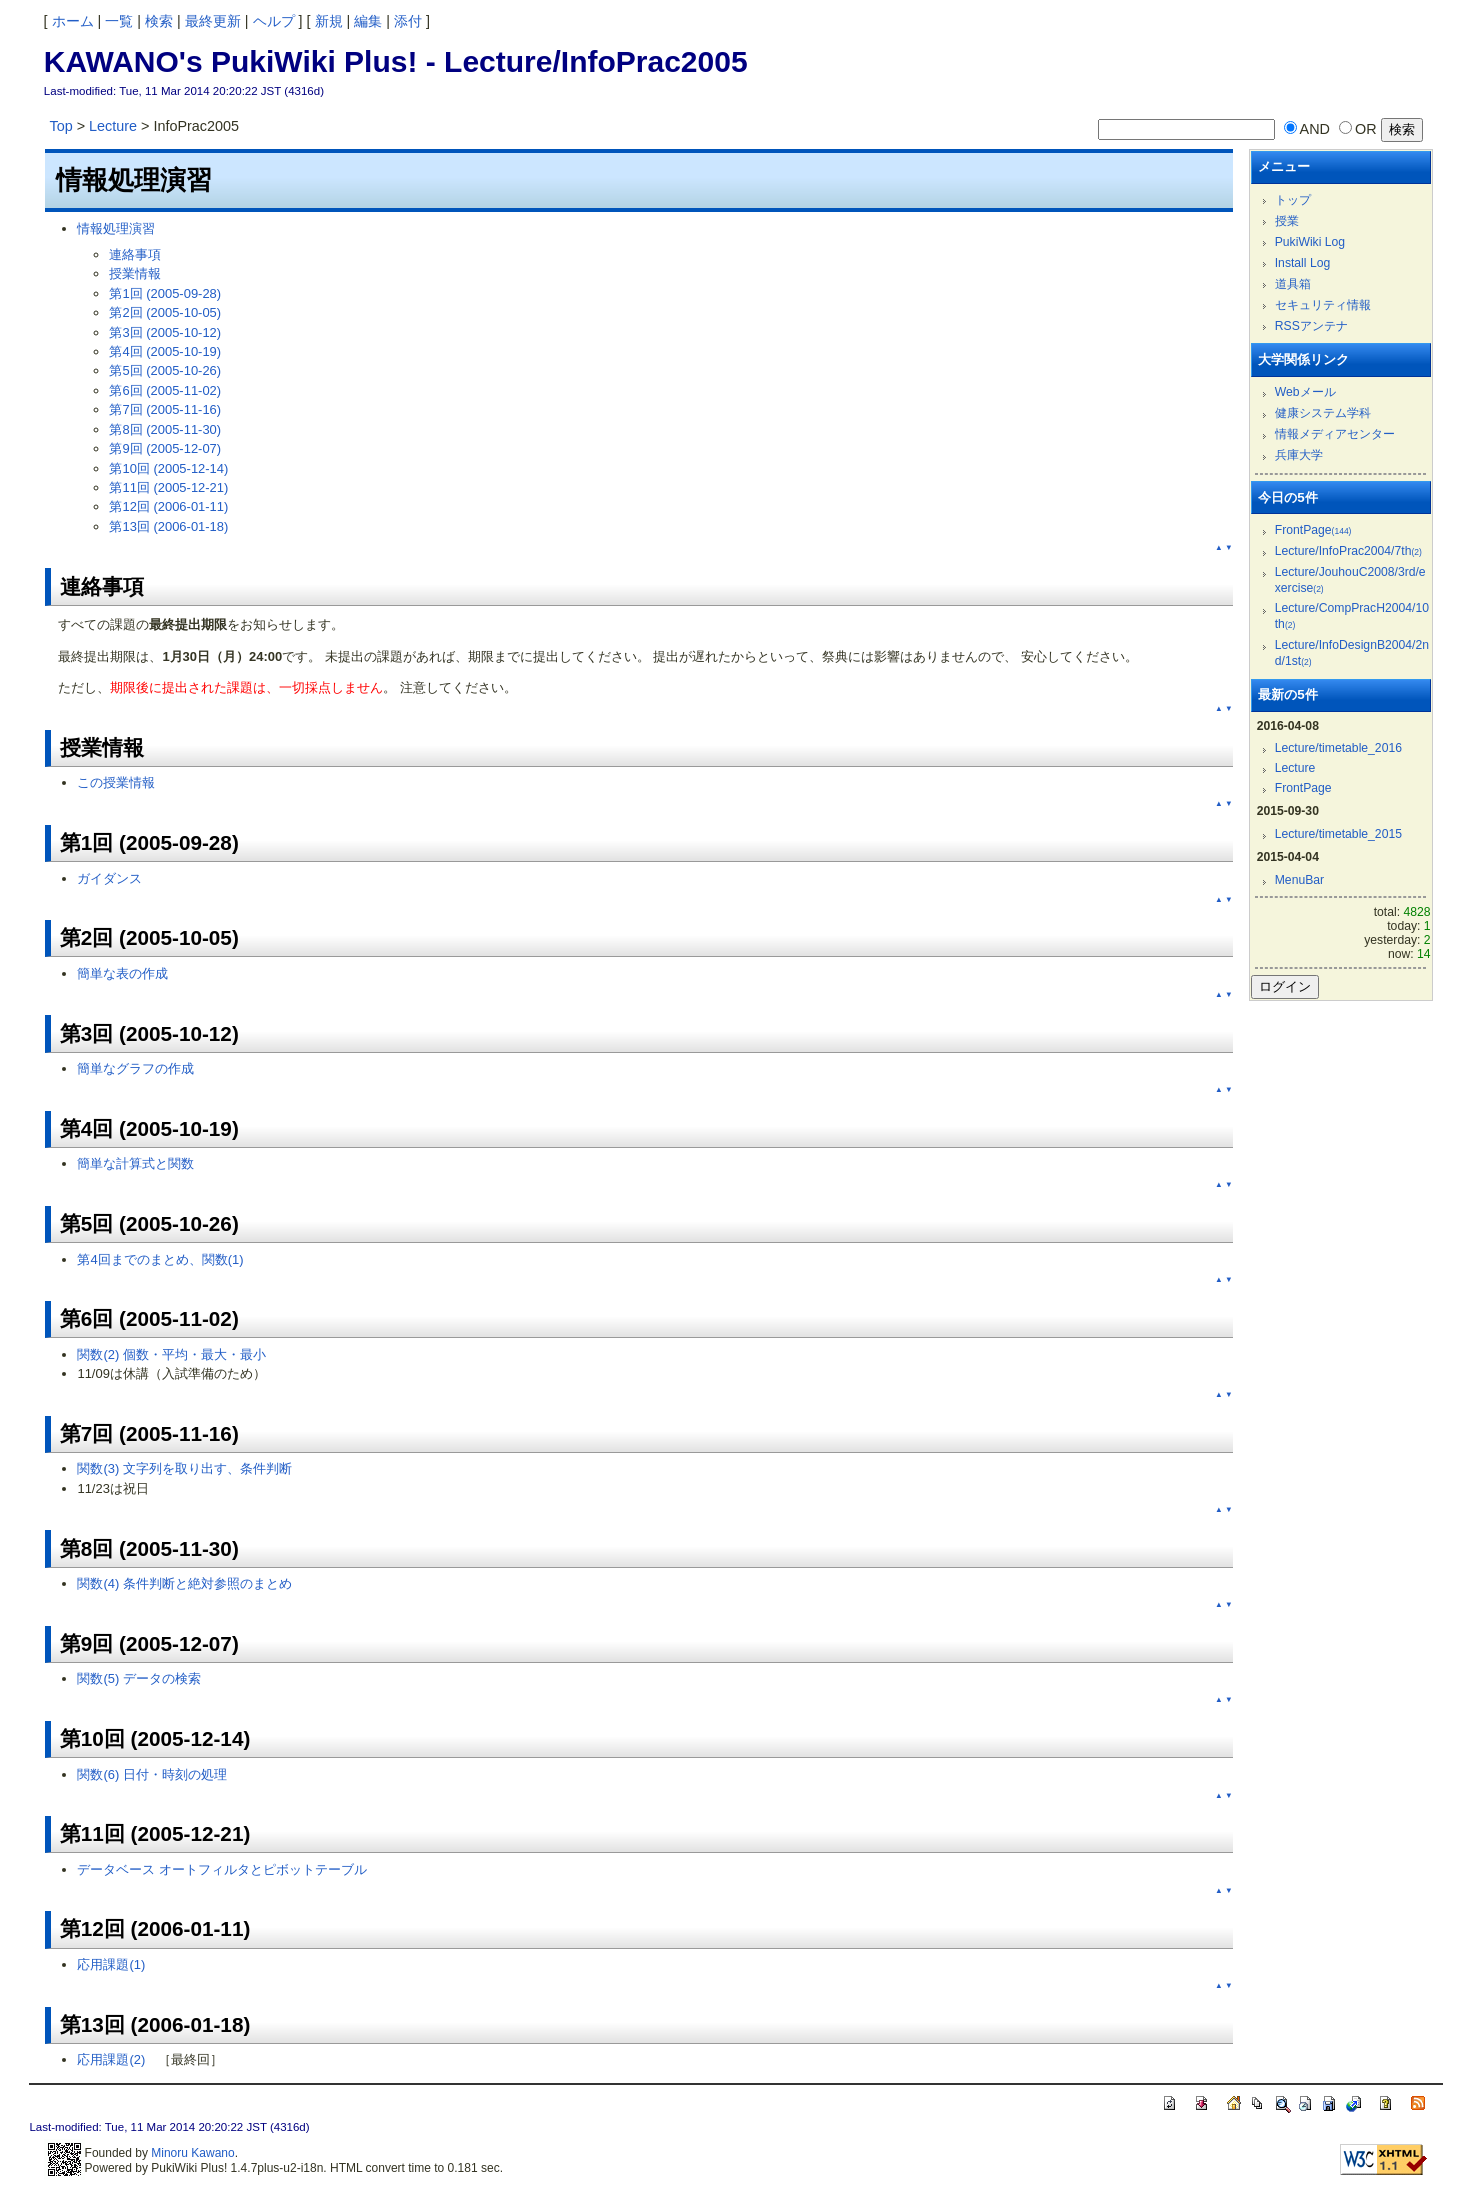 This screenshot has height=2190, width=1472. What do you see at coordinates (165, 390) in the screenshot?
I see `第6回 (2005-11-02)` at bounding box center [165, 390].